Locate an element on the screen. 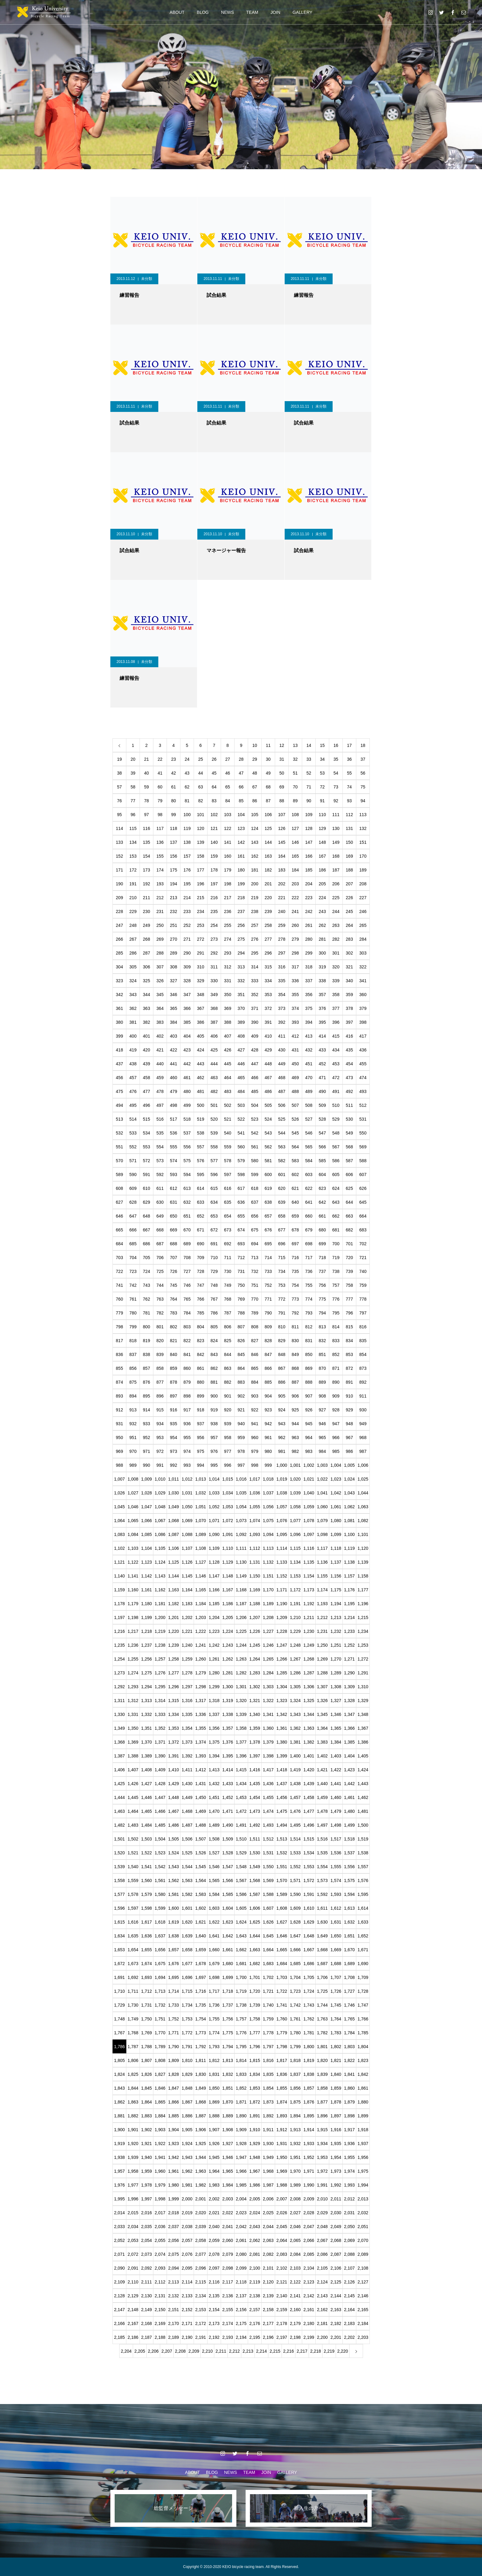 The image size is (482, 2576). 1,343 is located at coordinates (295, 1714).